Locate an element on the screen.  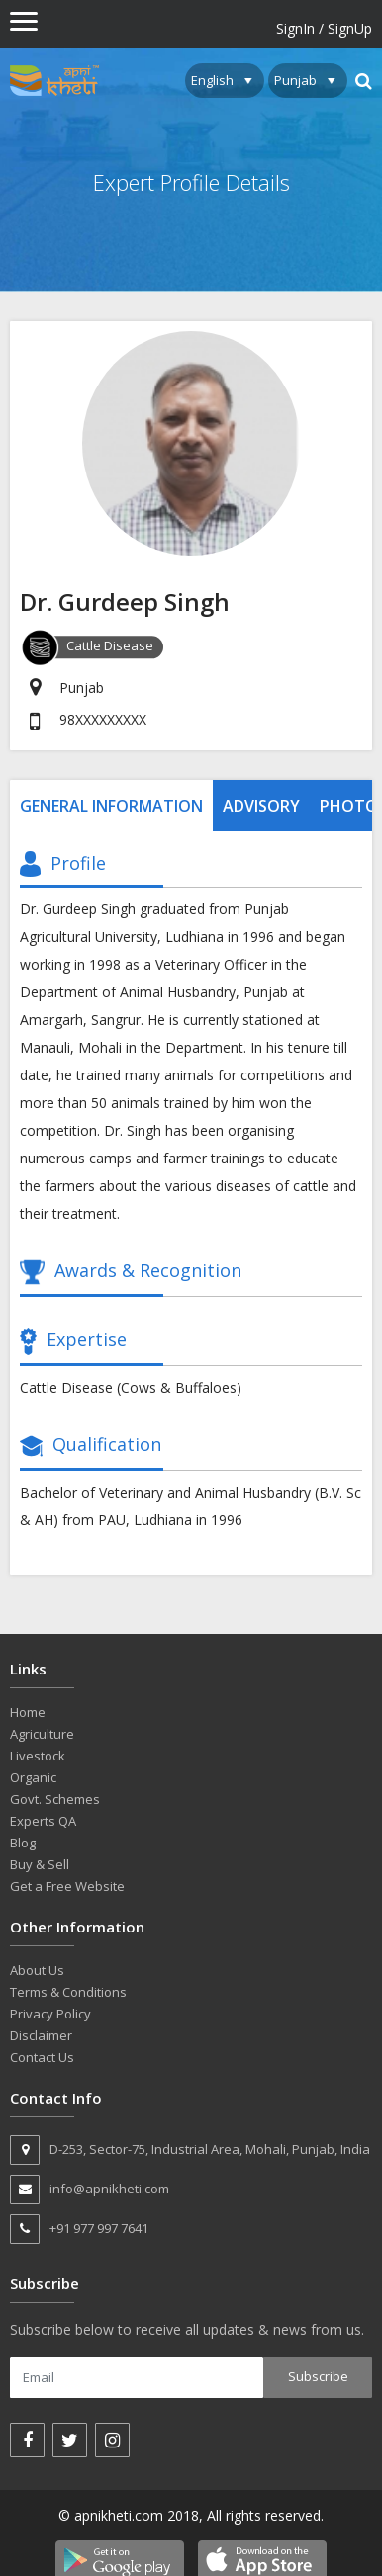
Govt. Schemes is located at coordinates (55, 1799).